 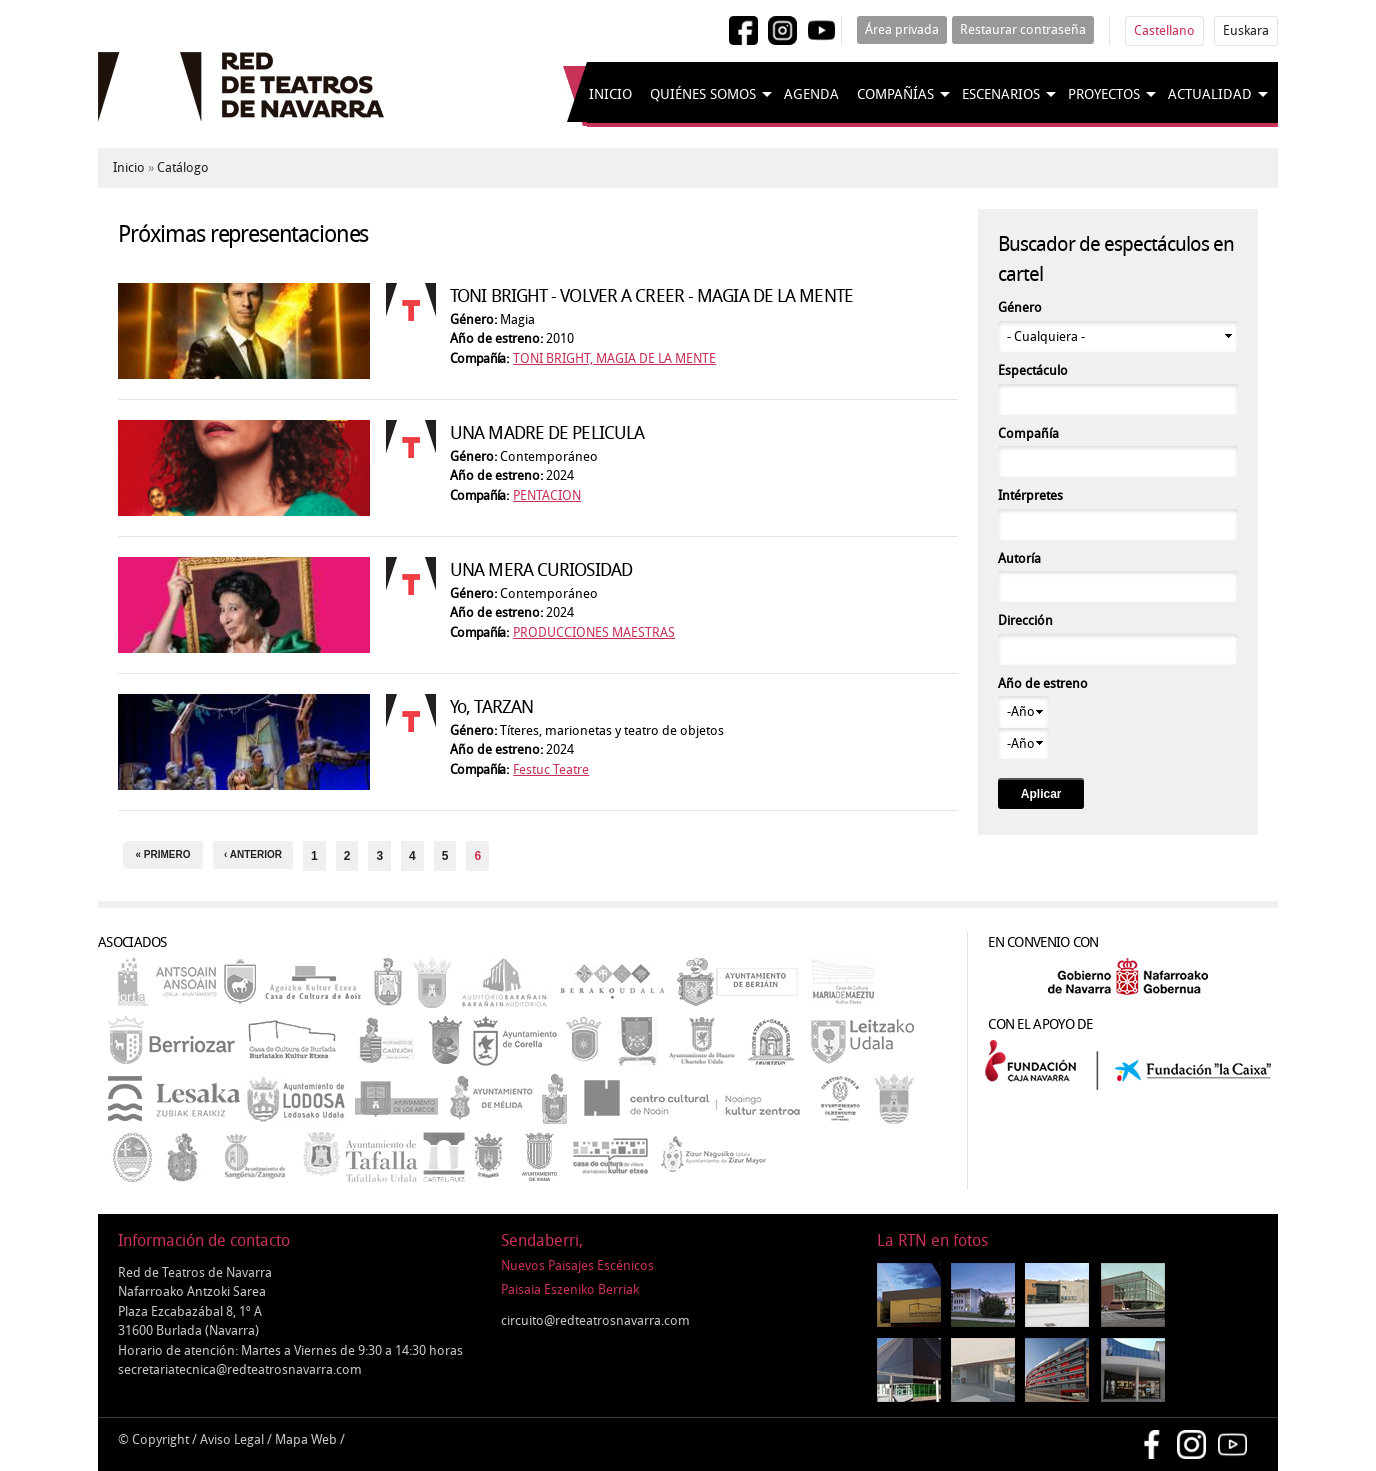 I want to click on Proyectos, so click(x=1104, y=94).